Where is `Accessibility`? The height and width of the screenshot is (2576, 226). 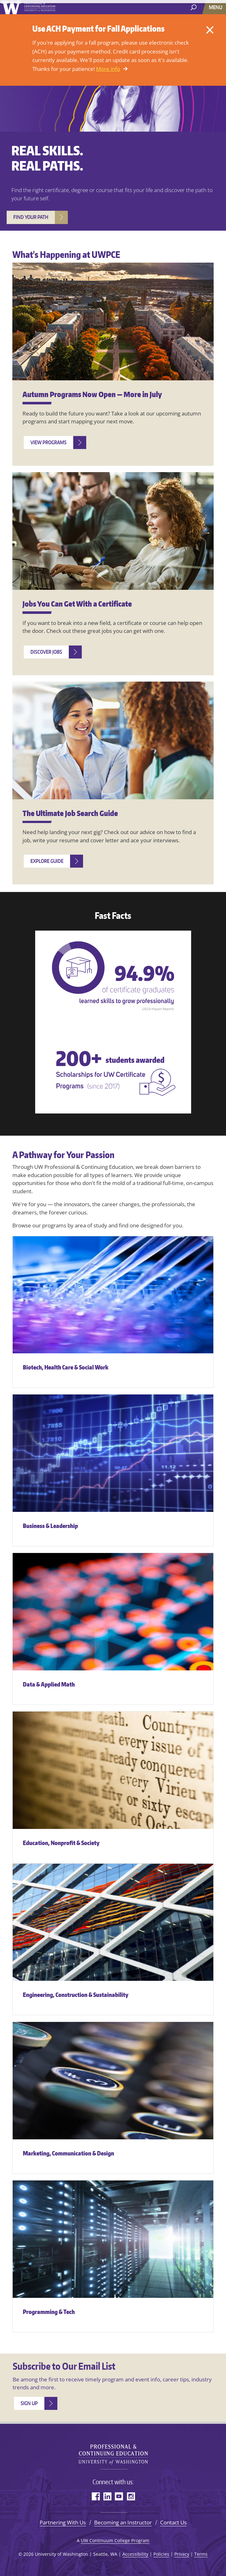 Accessibility is located at coordinates (135, 2554).